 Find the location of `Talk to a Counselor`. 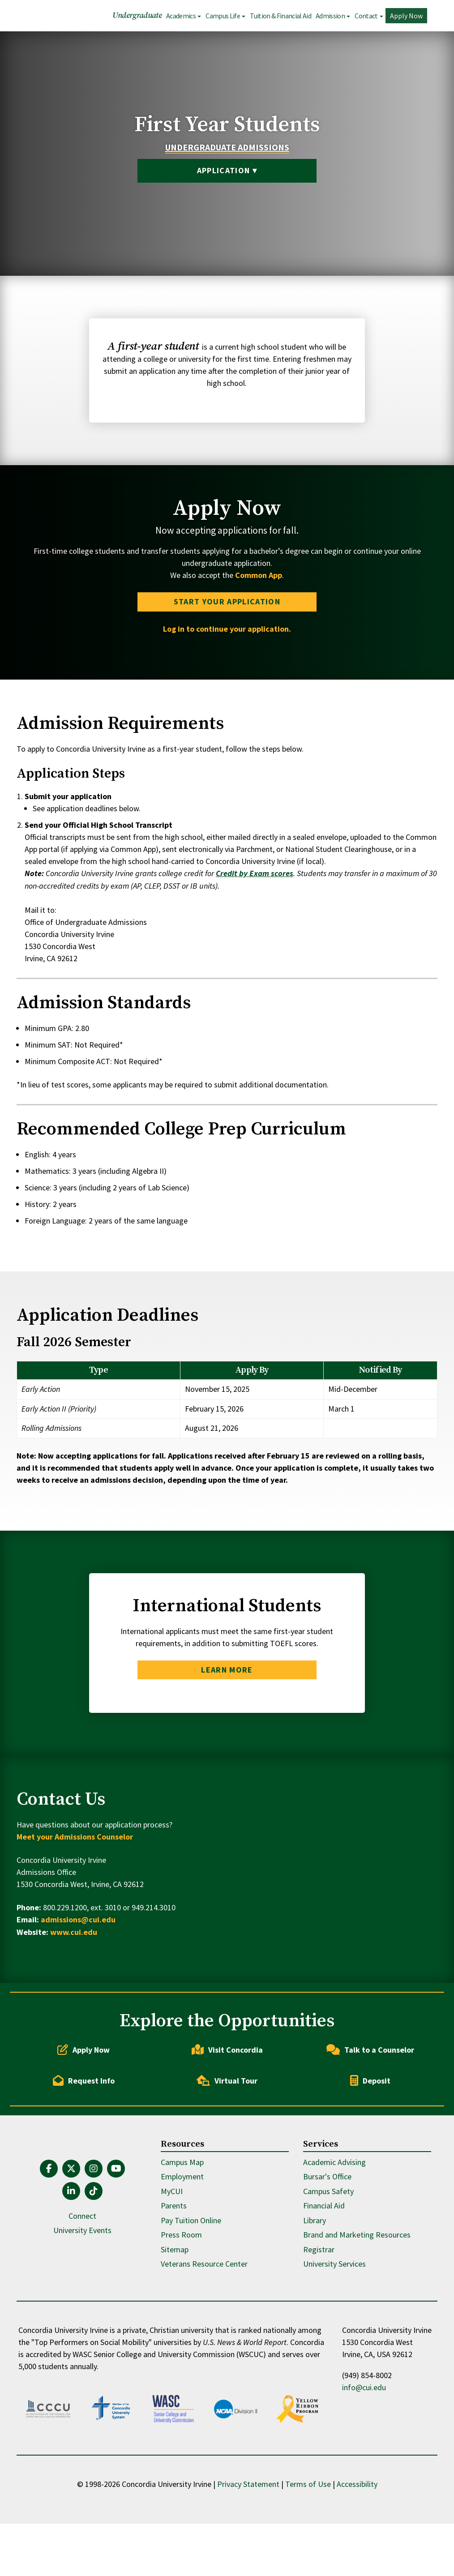

Talk to a Counselor is located at coordinates (370, 2108).